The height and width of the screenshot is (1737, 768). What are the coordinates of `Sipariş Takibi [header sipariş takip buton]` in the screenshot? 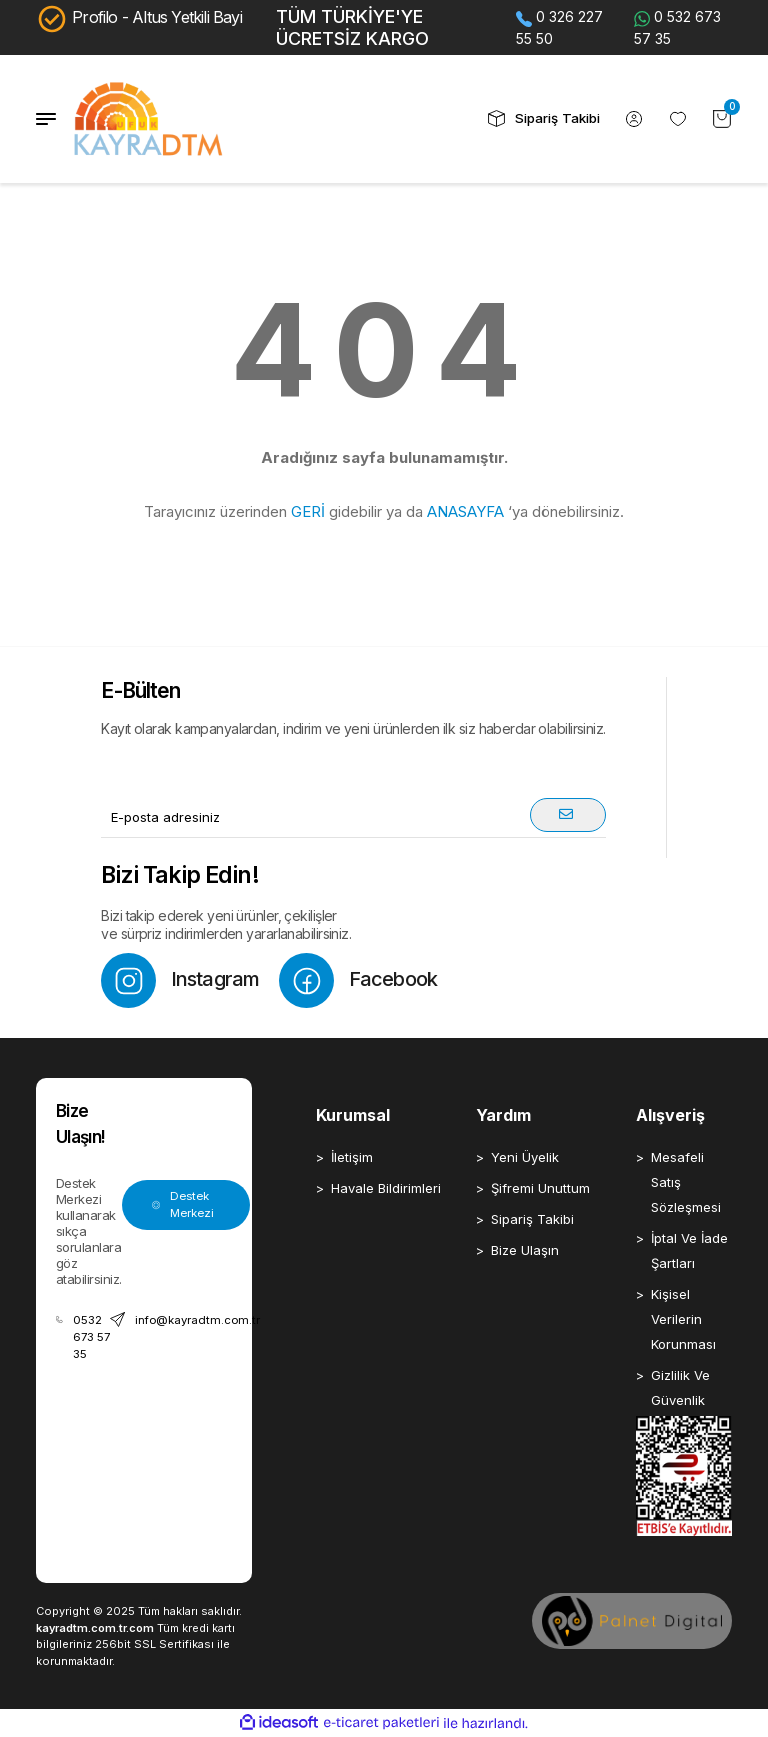 It's located at (544, 118).